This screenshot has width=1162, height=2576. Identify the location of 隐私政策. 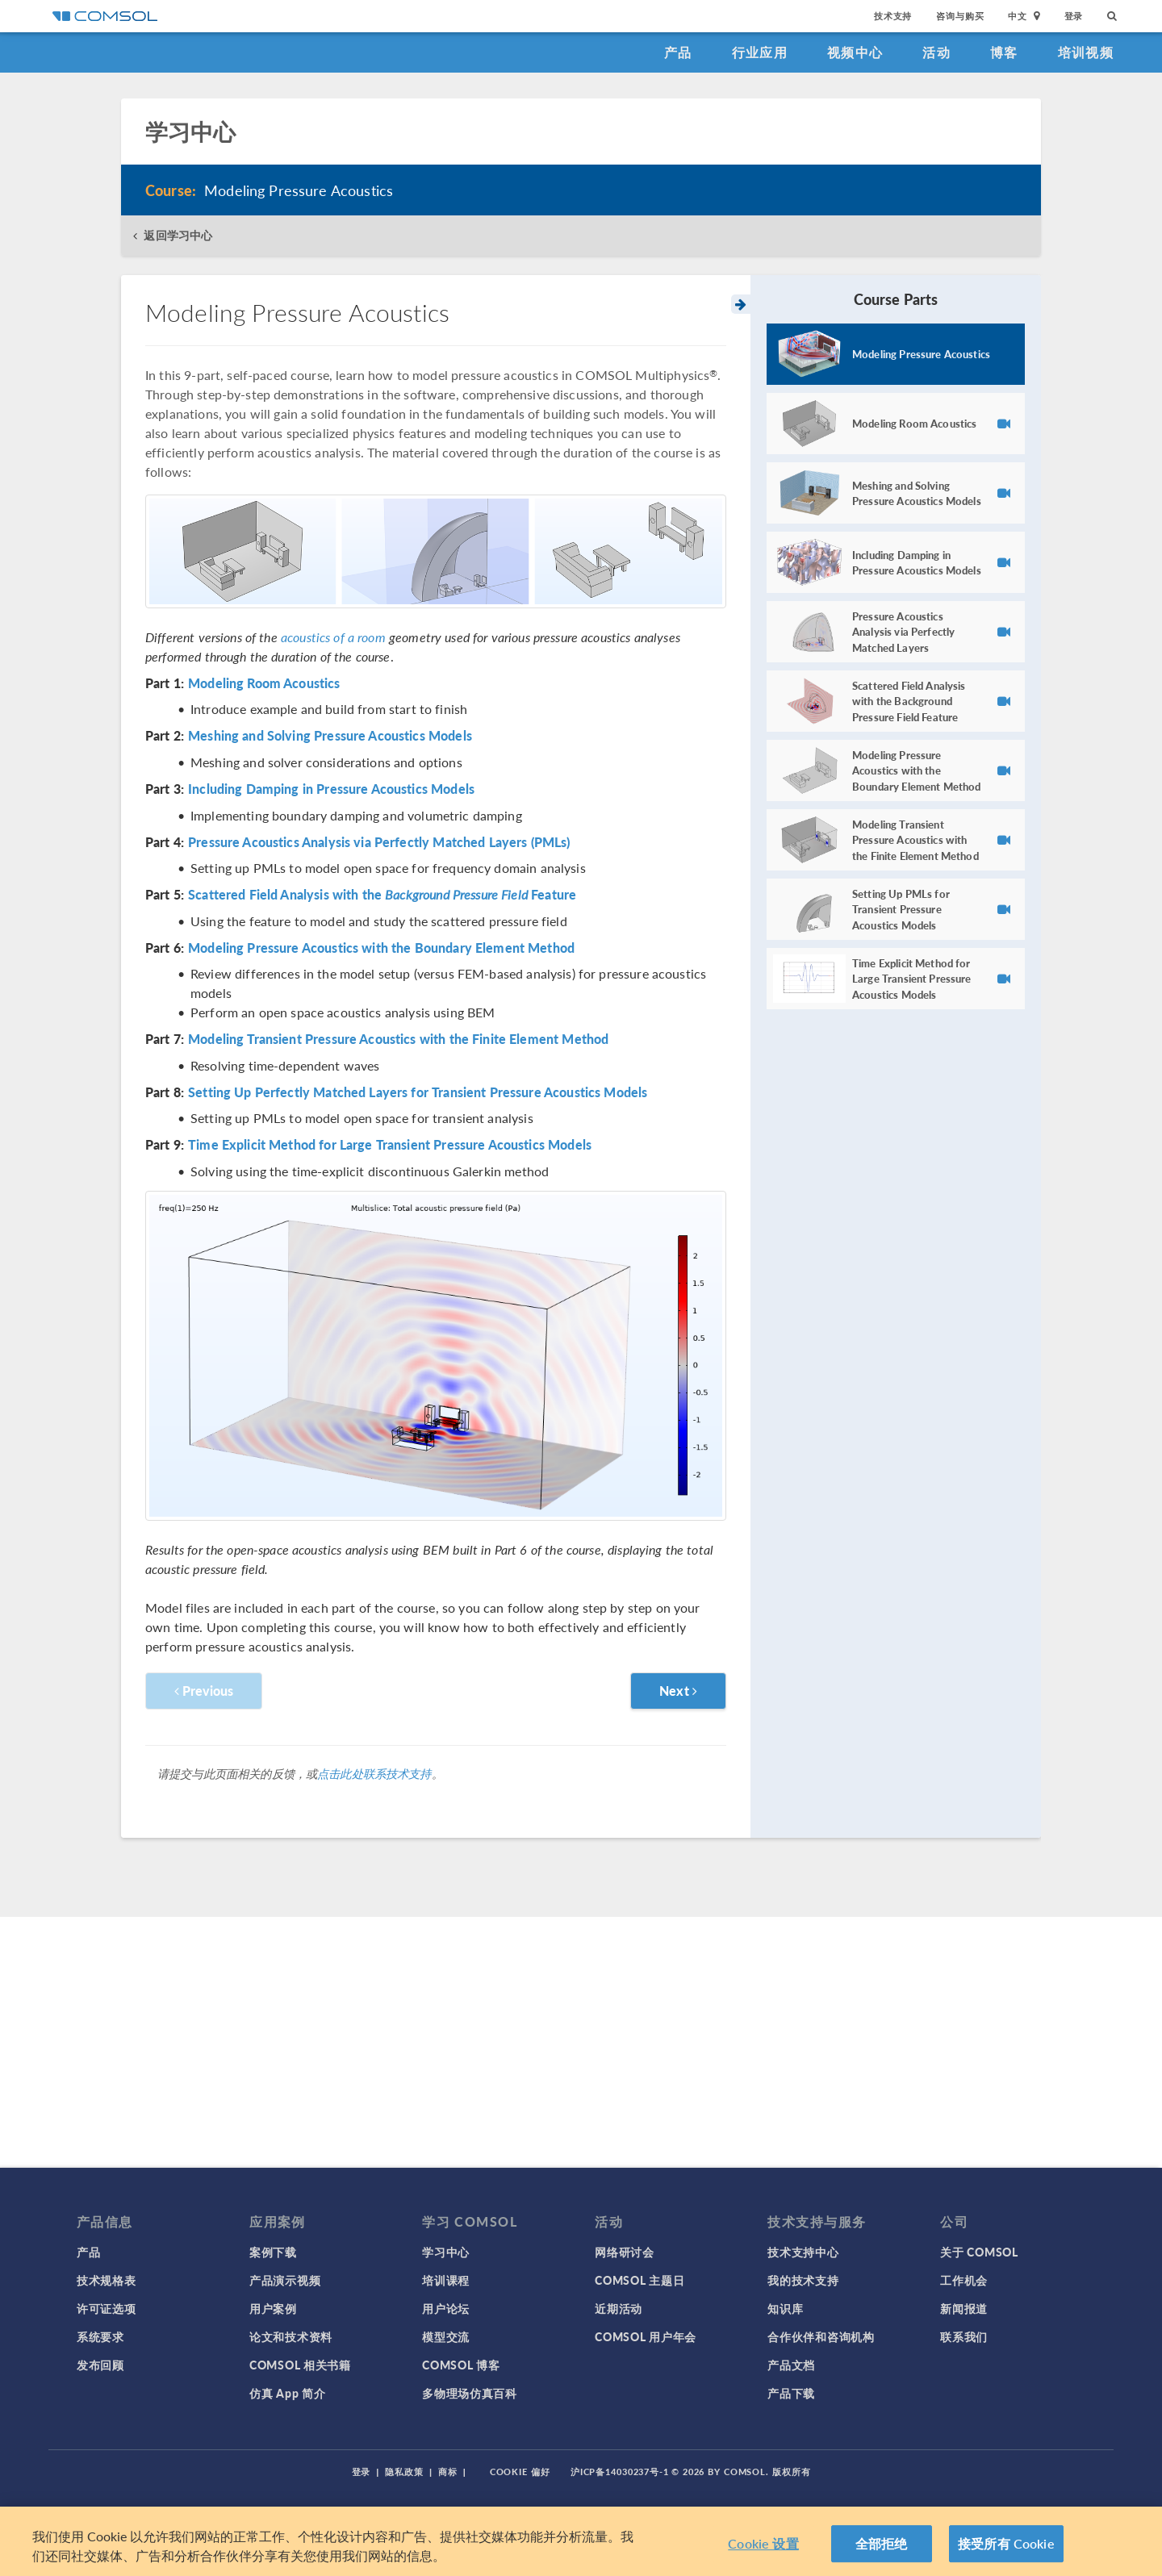
(404, 2471).